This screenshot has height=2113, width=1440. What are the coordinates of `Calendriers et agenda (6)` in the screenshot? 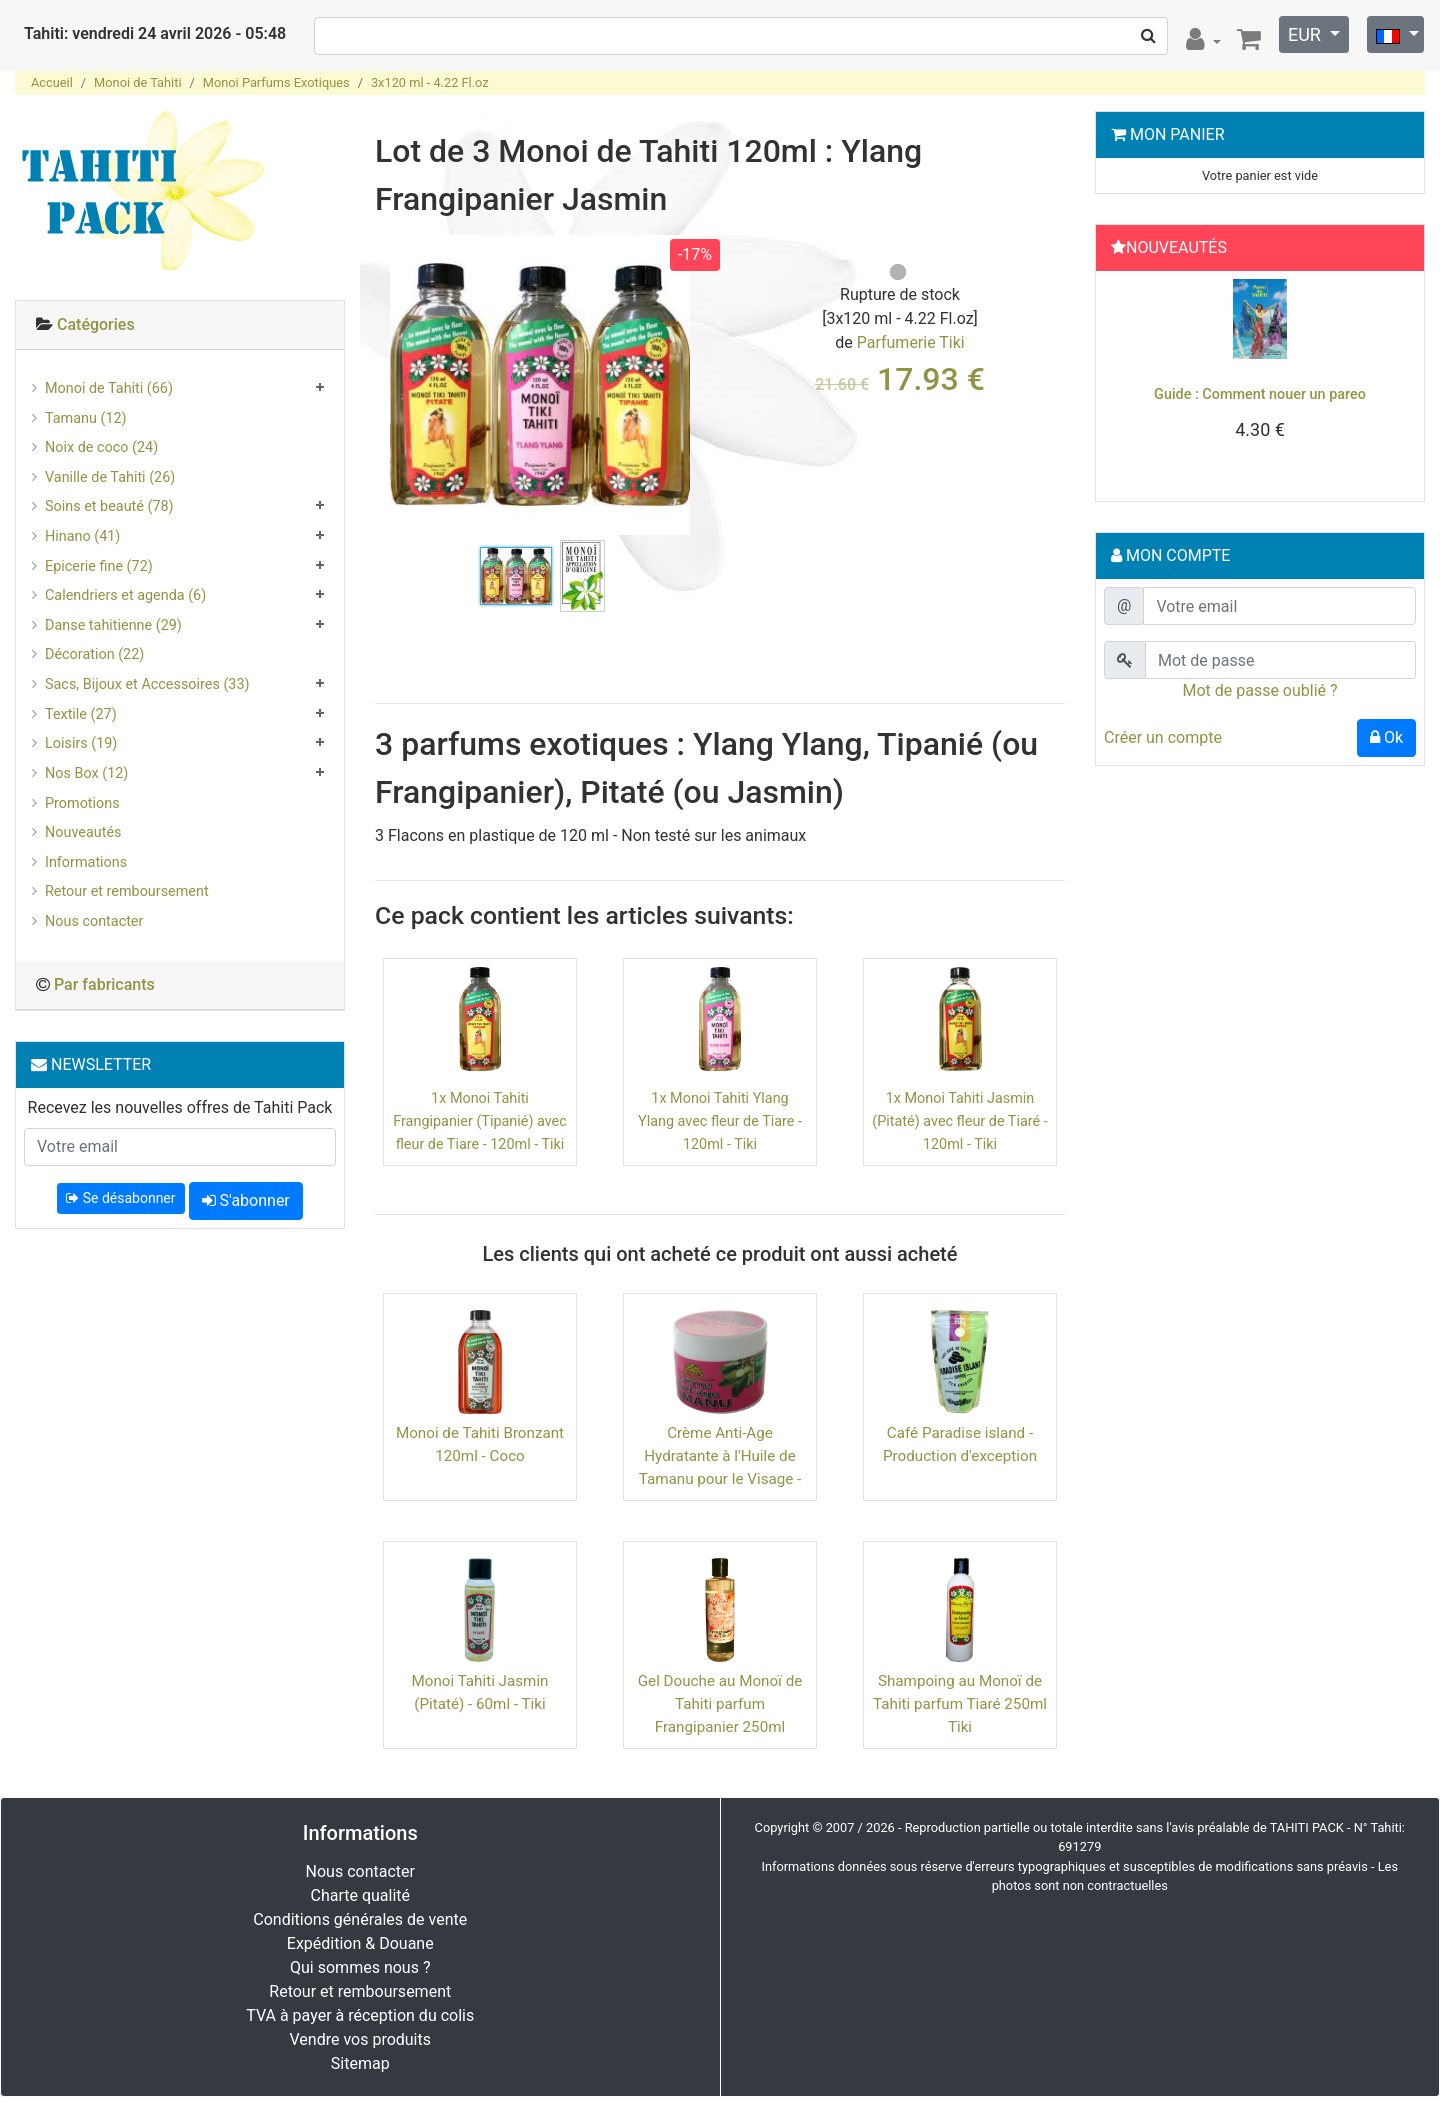 It's located at (125, 595).